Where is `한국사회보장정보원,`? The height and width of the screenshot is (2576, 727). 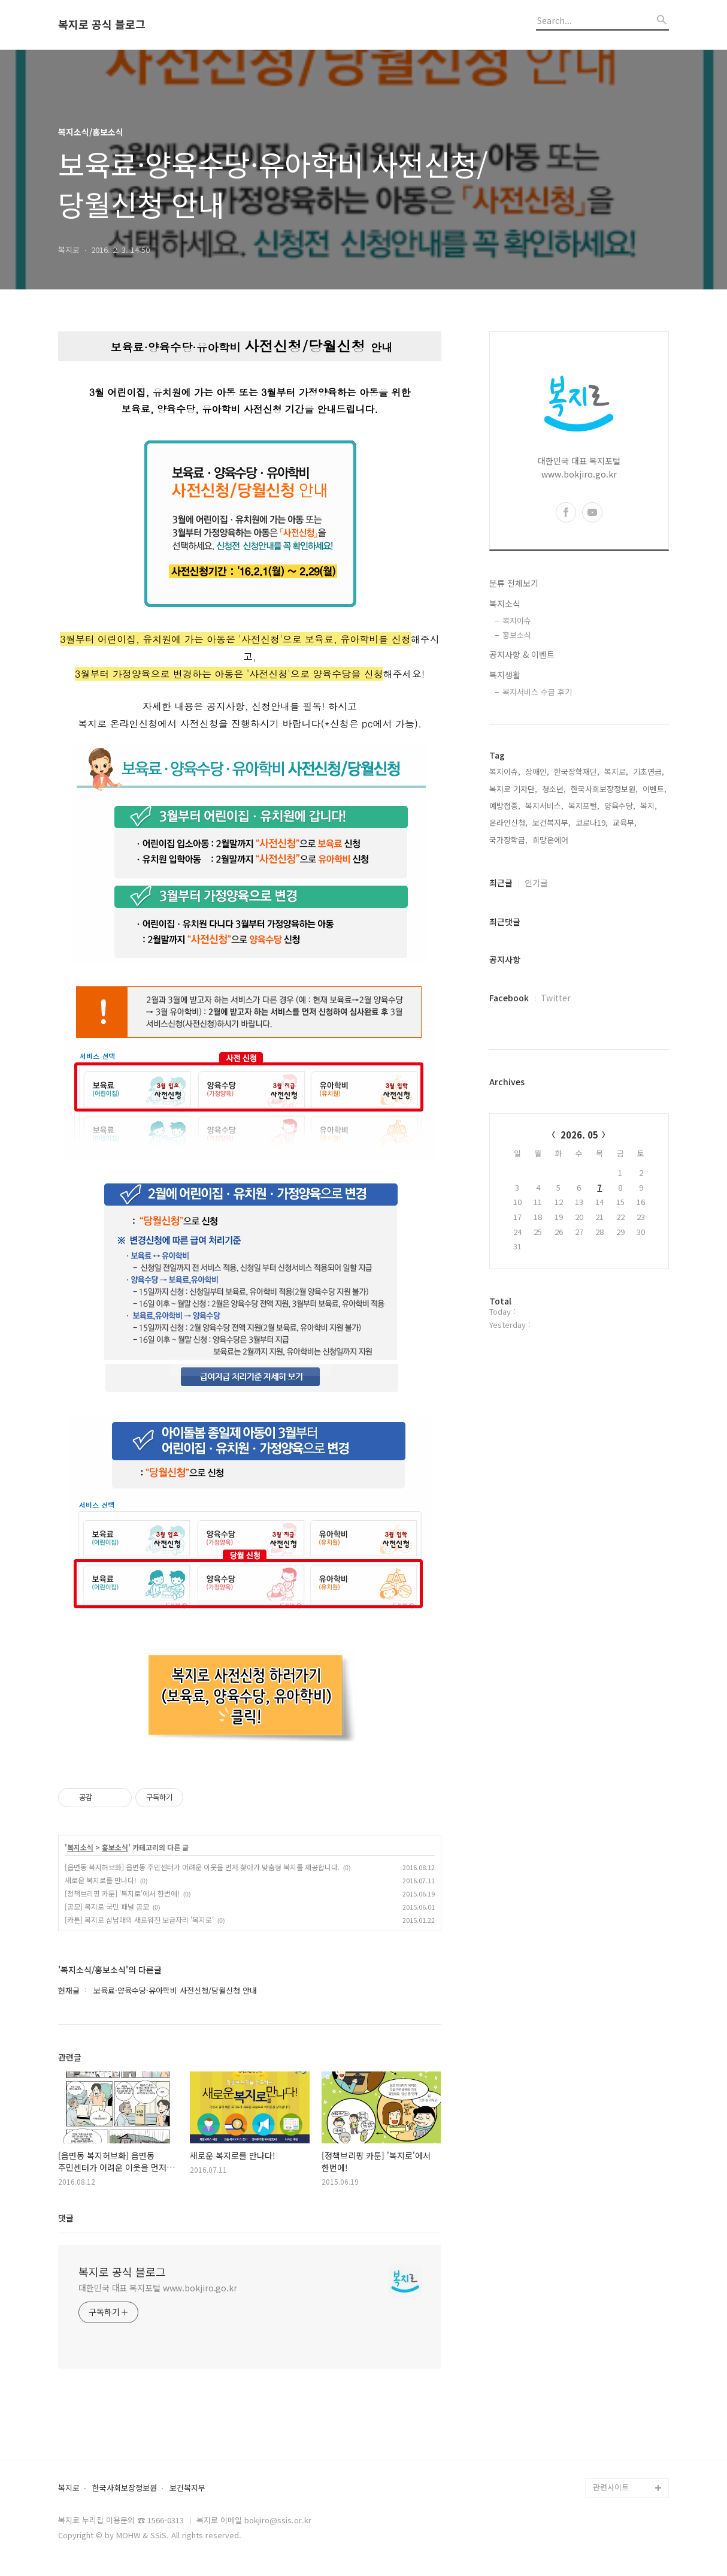 한국사회보장정보원, is located at coordinates (604, 789).